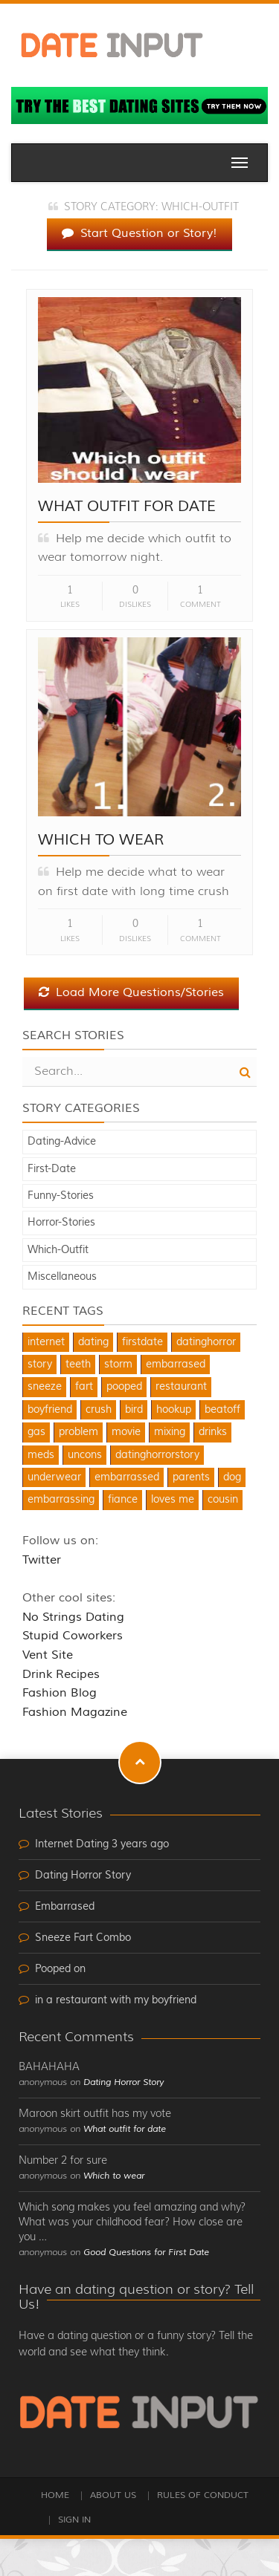 The image size is (279, 2576). I want to click on Twitter, so click(41, 1559).